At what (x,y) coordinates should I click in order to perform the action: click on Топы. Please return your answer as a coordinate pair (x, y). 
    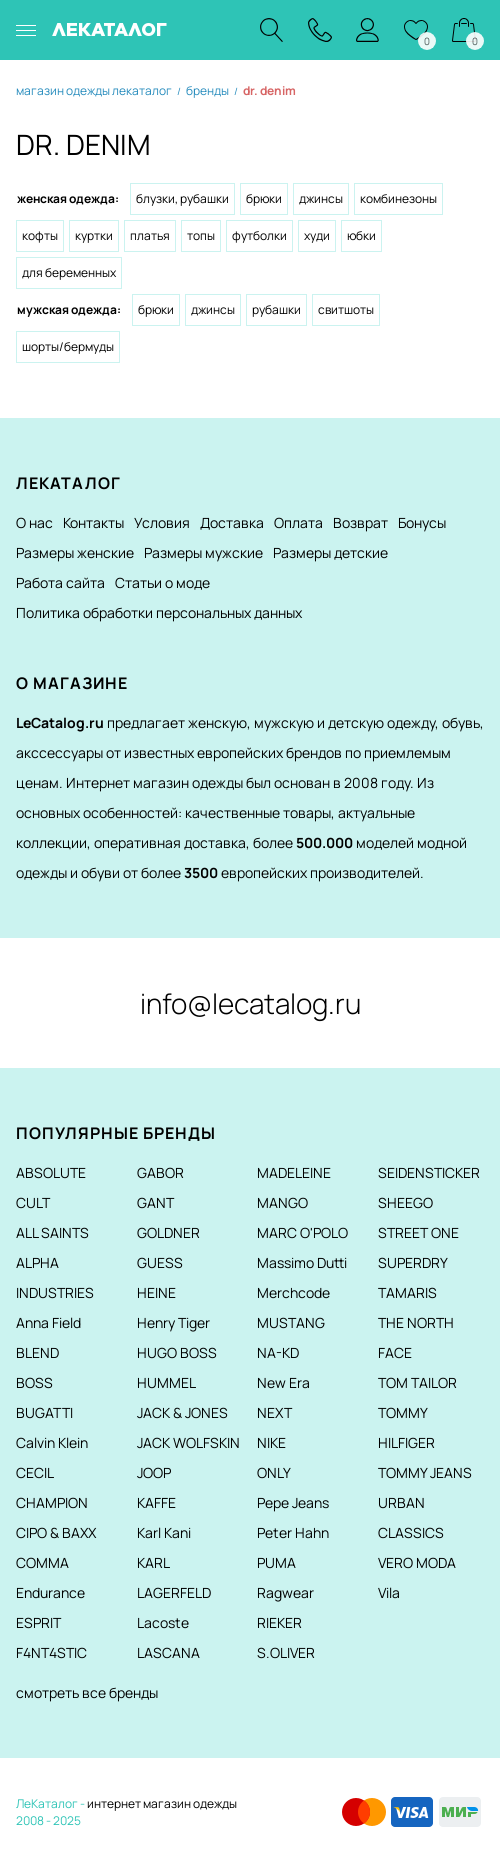
    Looking at the image, I should click on (201, 235).